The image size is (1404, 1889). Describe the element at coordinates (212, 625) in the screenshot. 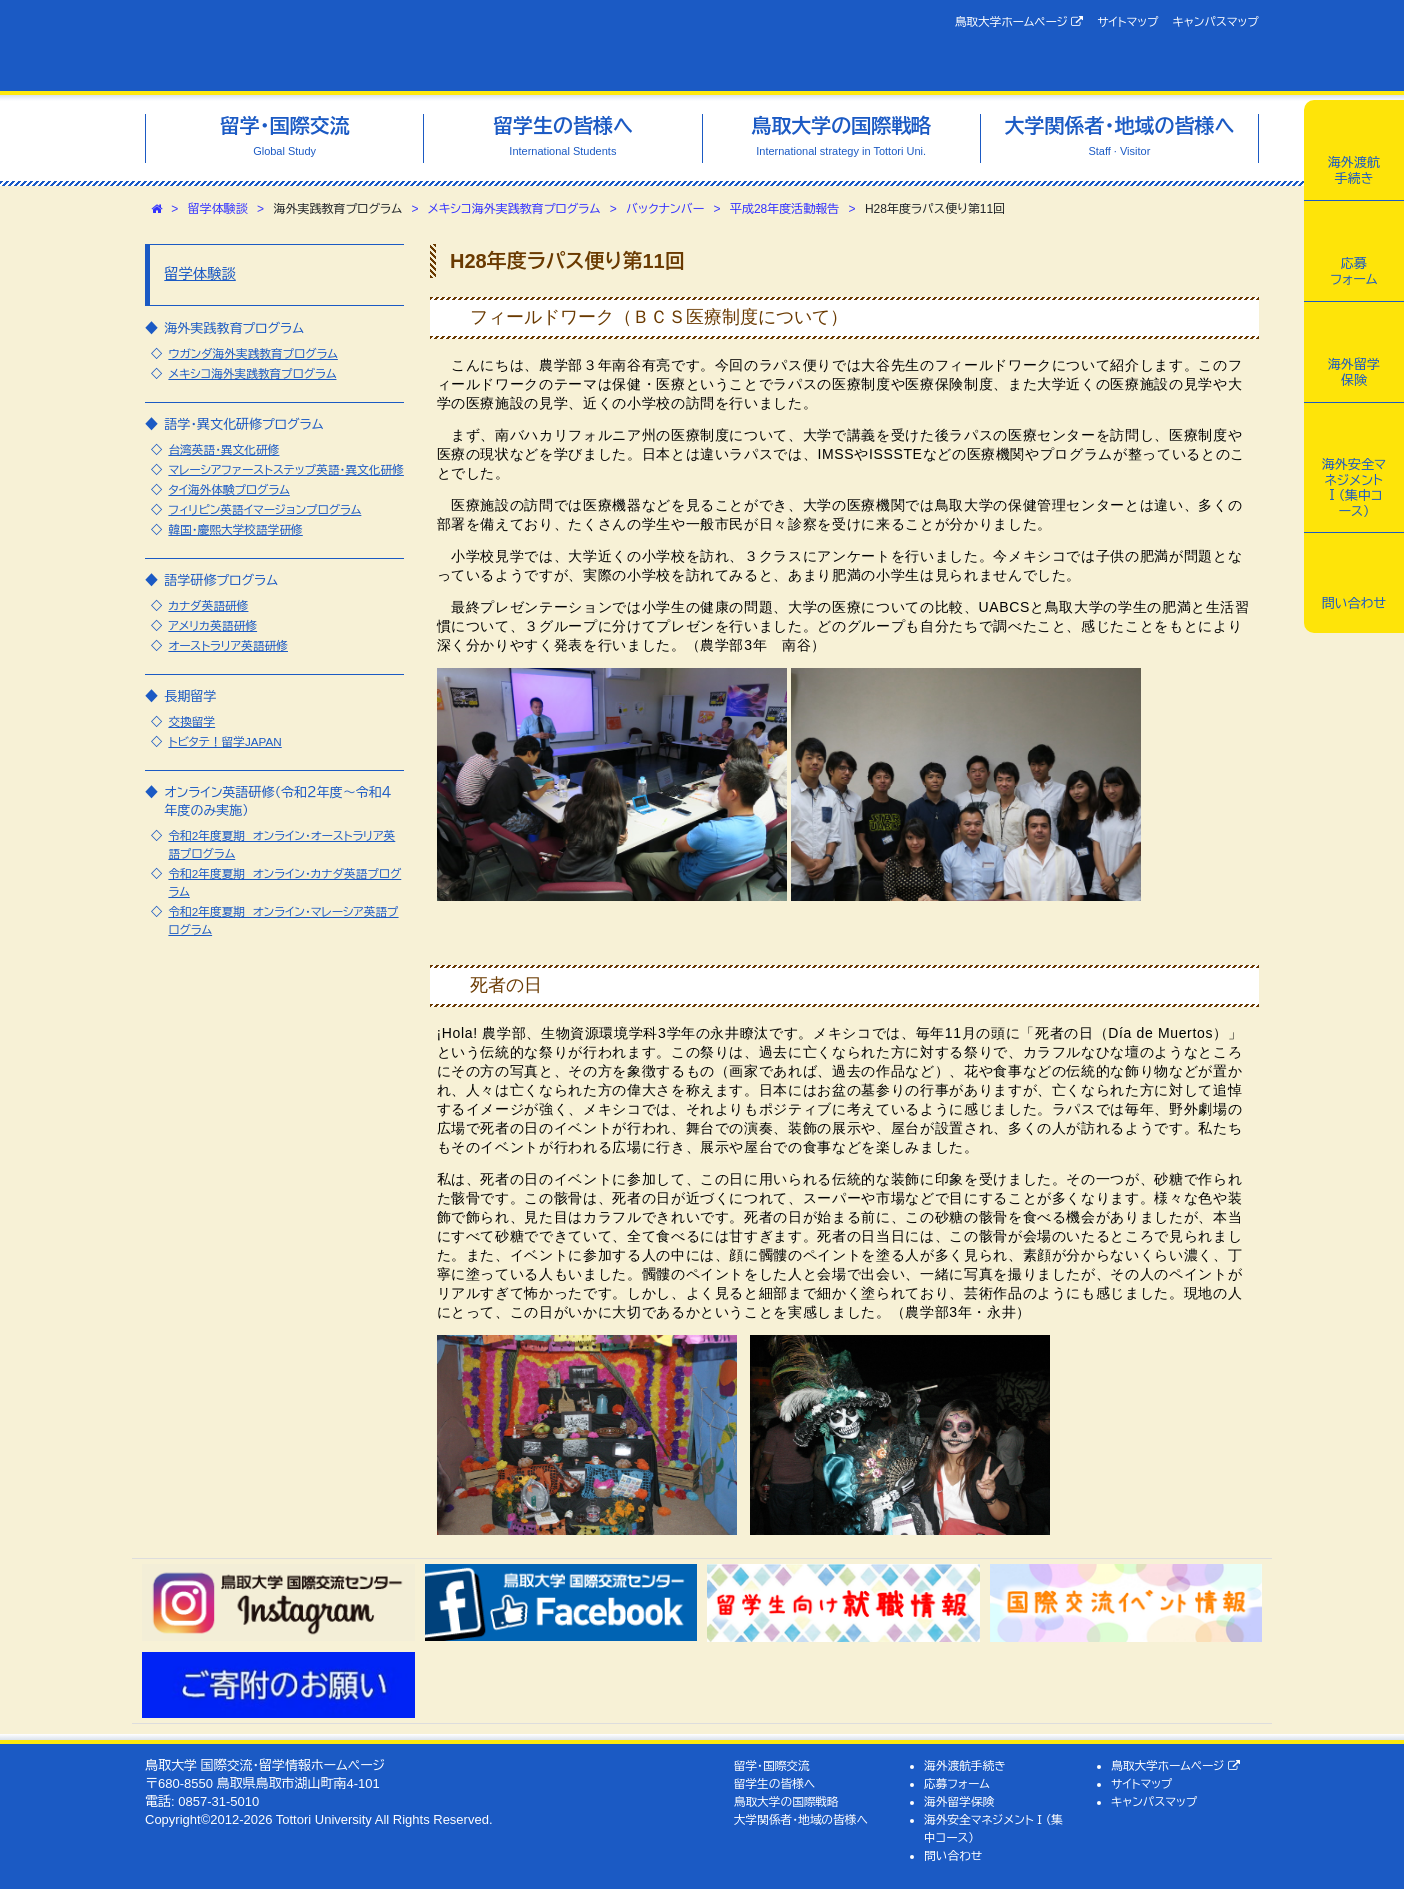

I see `アメリカ英語研修` at that location.